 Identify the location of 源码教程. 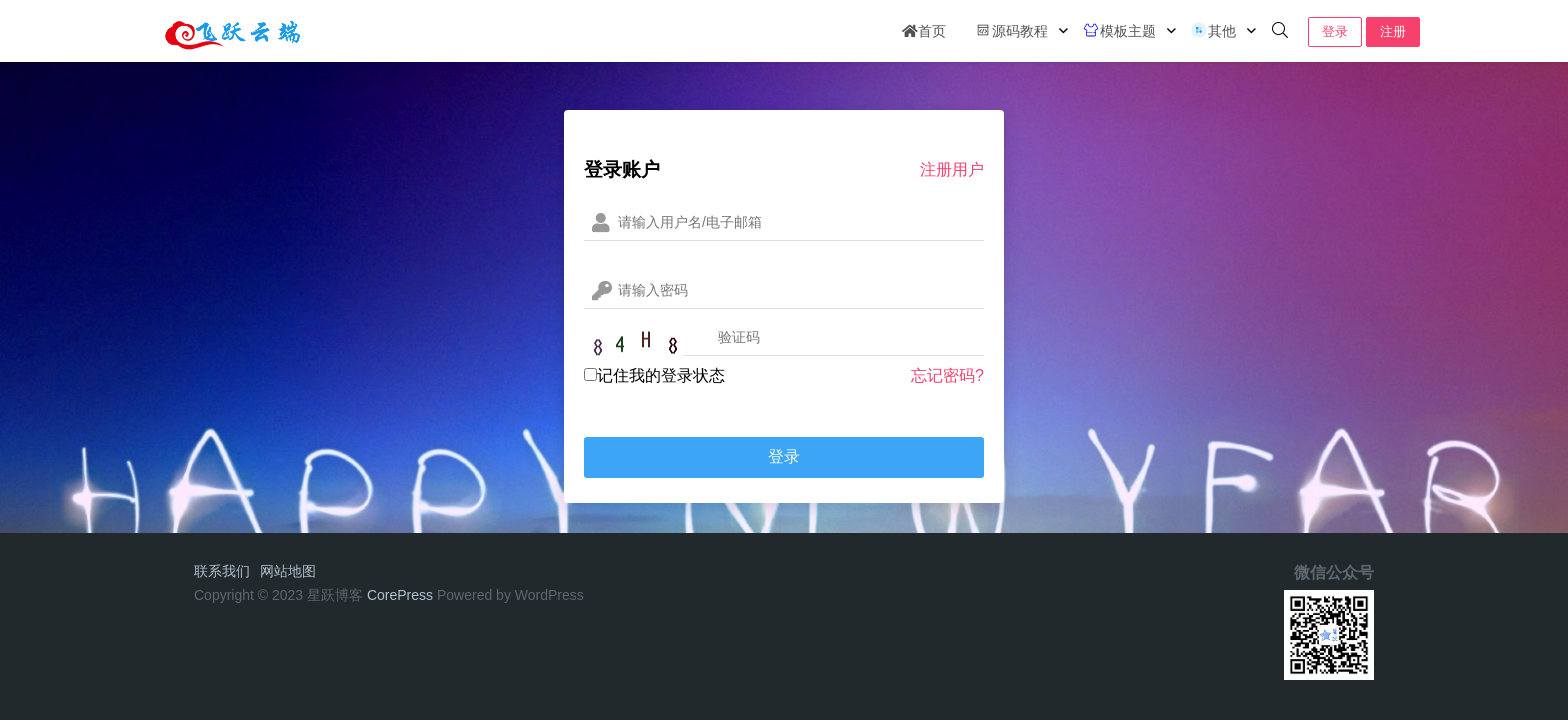
(1011, 30).